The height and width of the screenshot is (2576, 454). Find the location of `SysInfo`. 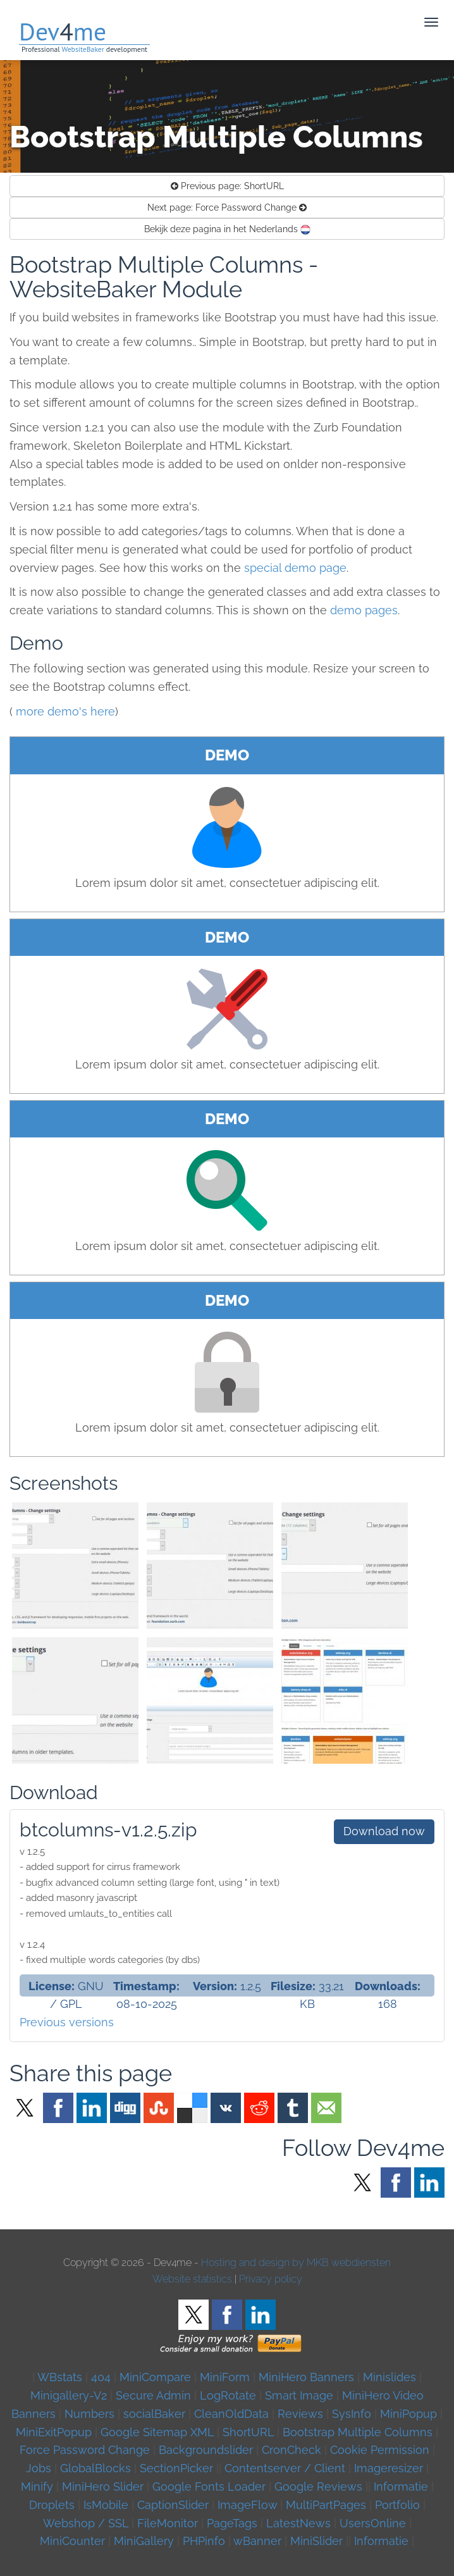

SysInfo is located at coordinates (351, 2413).